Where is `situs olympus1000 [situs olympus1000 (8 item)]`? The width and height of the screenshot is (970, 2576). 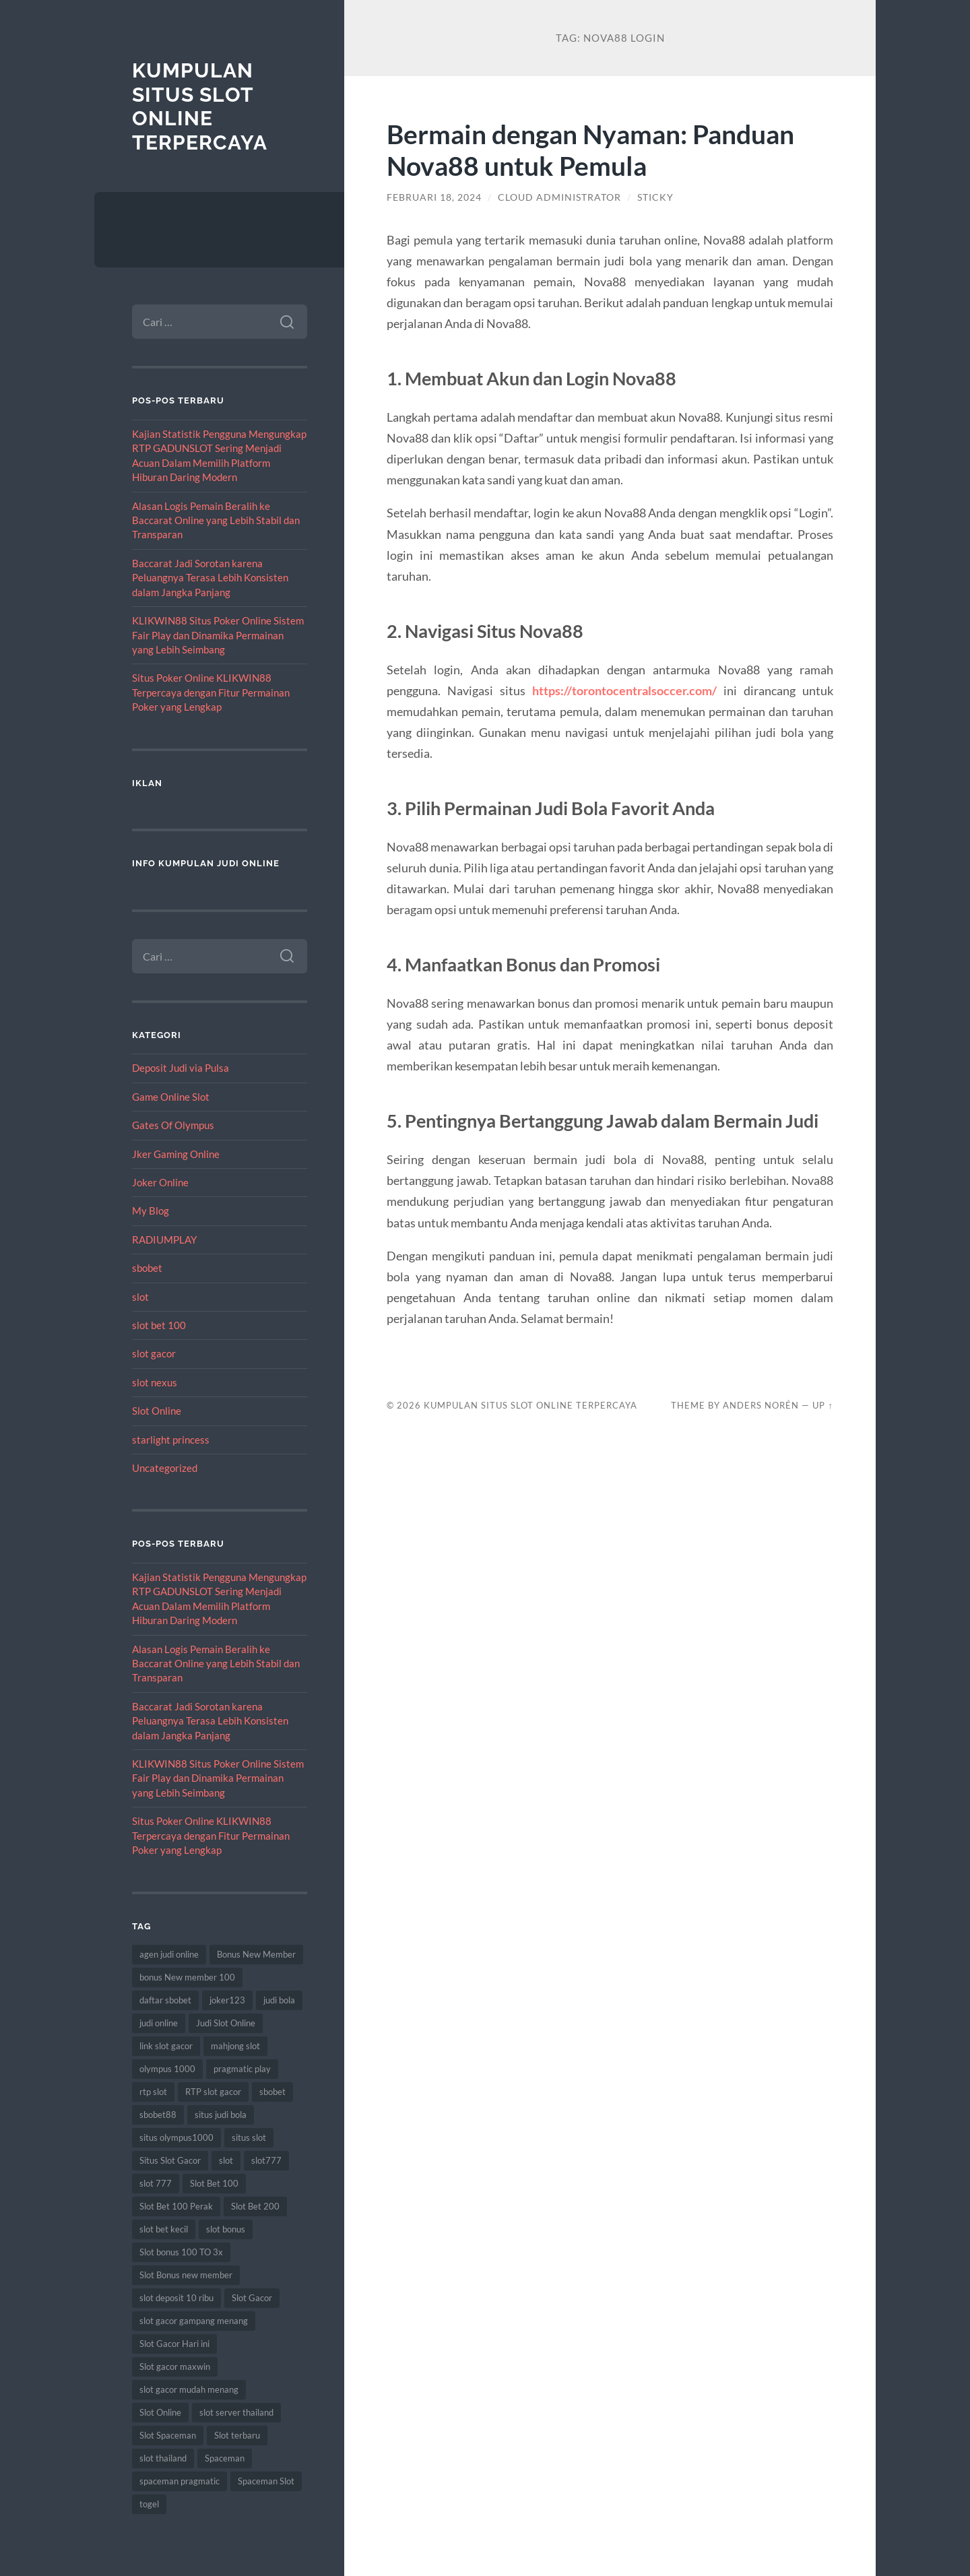
situs olympus1000 [situs olympus1000 (8 item)] is located at coordinates (176, 2137).